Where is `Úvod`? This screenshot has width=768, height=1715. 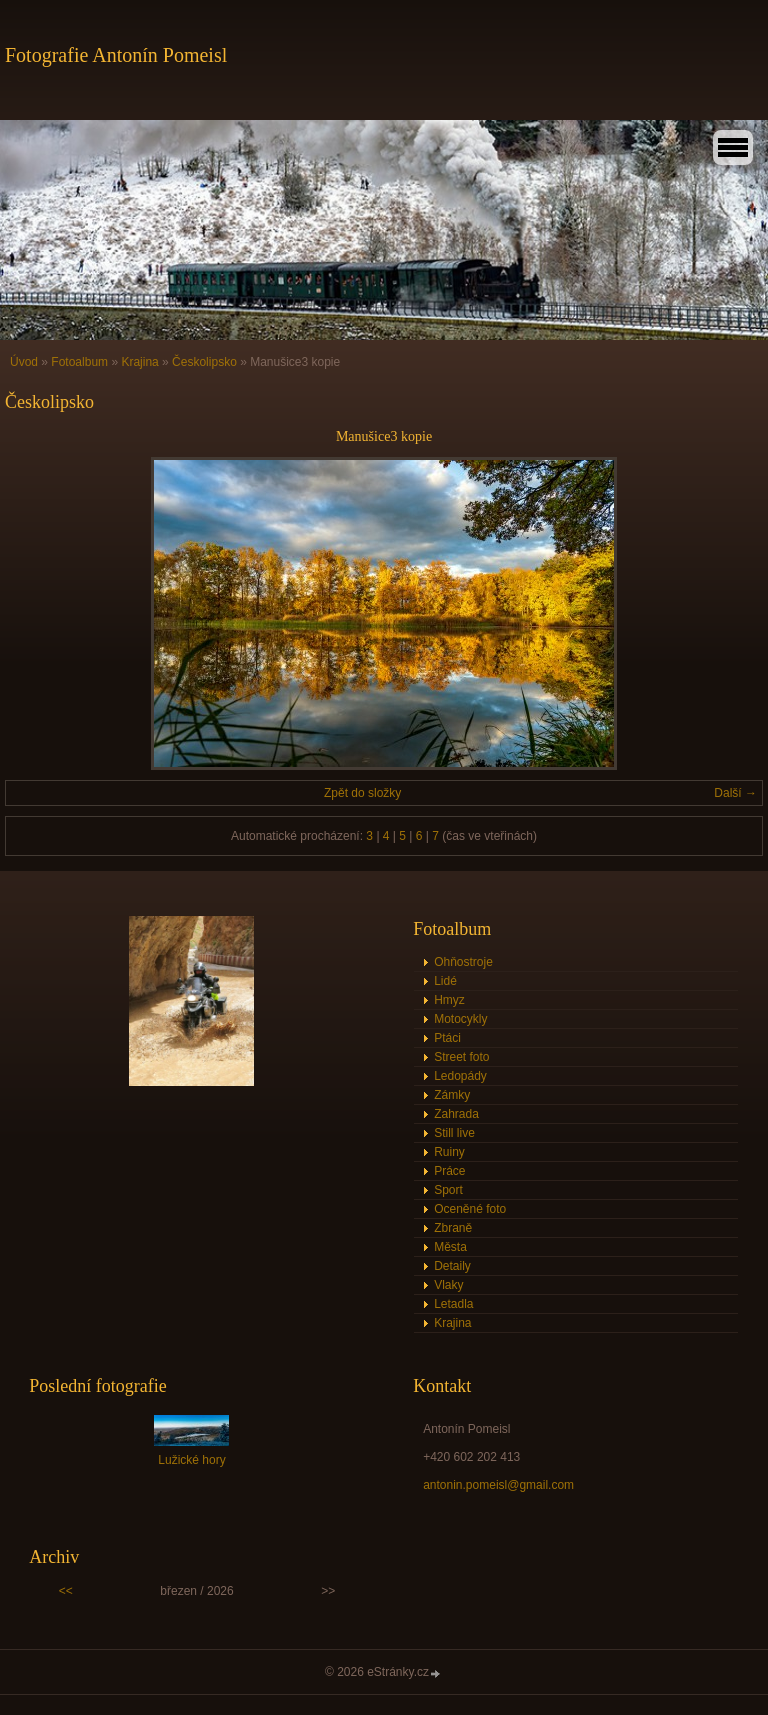 Úvod is located at coordinates (24, 362).